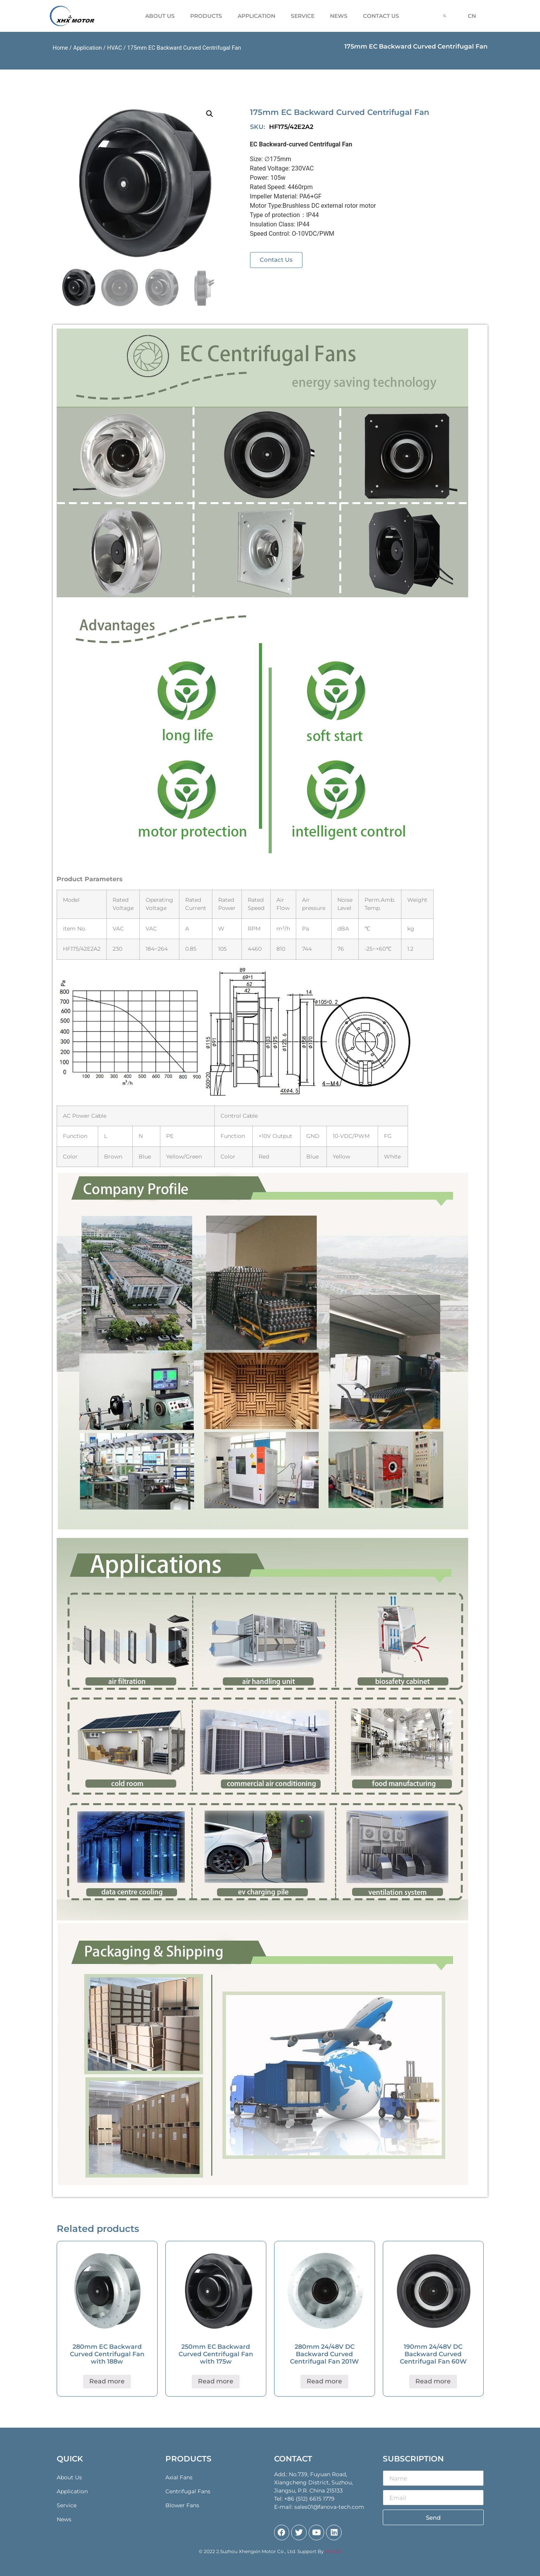  I want to click on Application, so click(256, 15).